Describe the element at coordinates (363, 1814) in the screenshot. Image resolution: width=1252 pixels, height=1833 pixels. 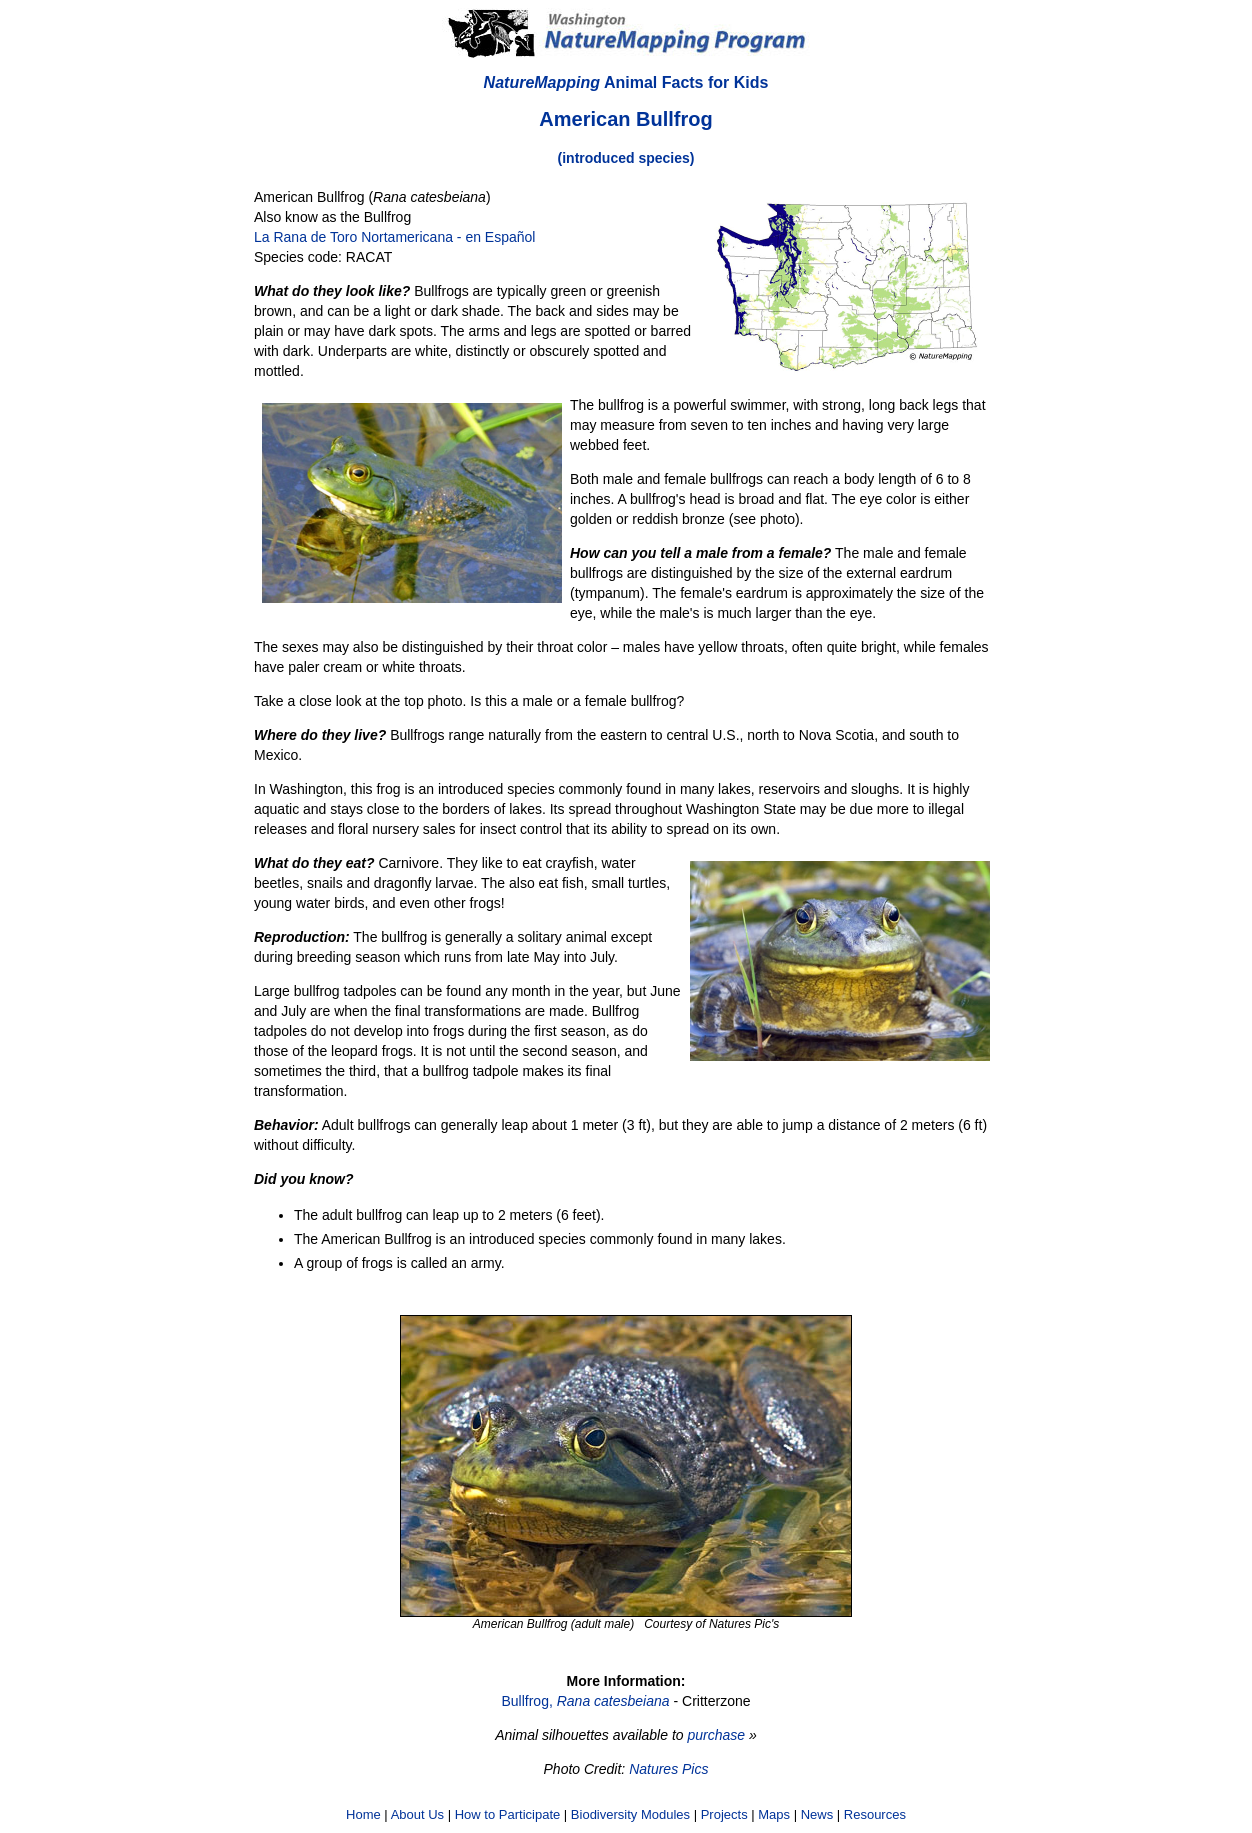
I see `Home` at that location.